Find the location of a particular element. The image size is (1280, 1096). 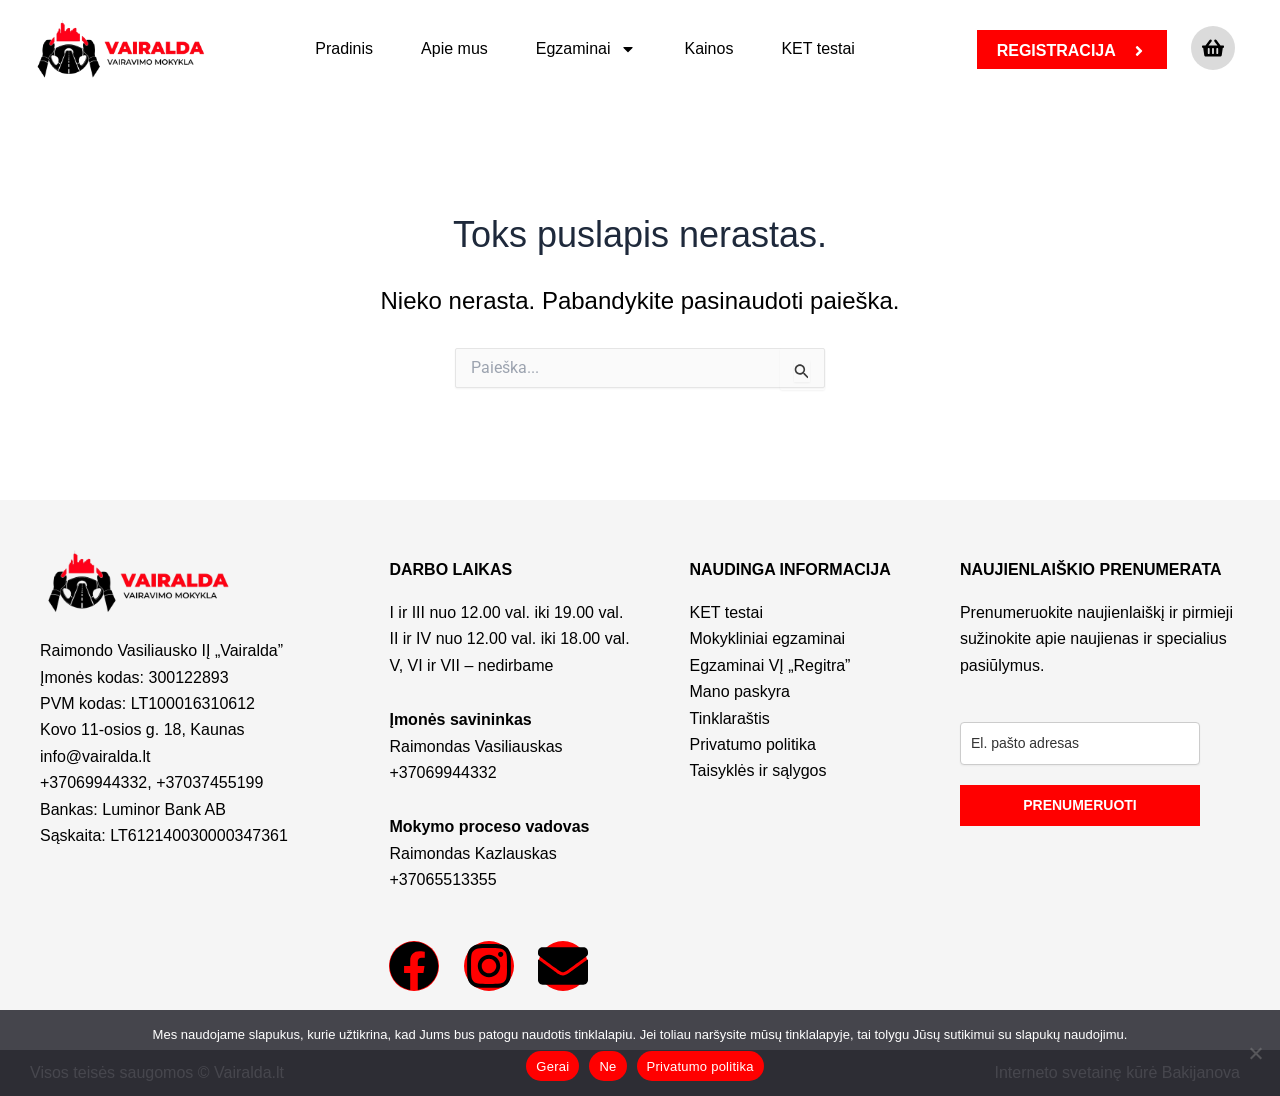

[email] is located at coordinates (1080, 743).